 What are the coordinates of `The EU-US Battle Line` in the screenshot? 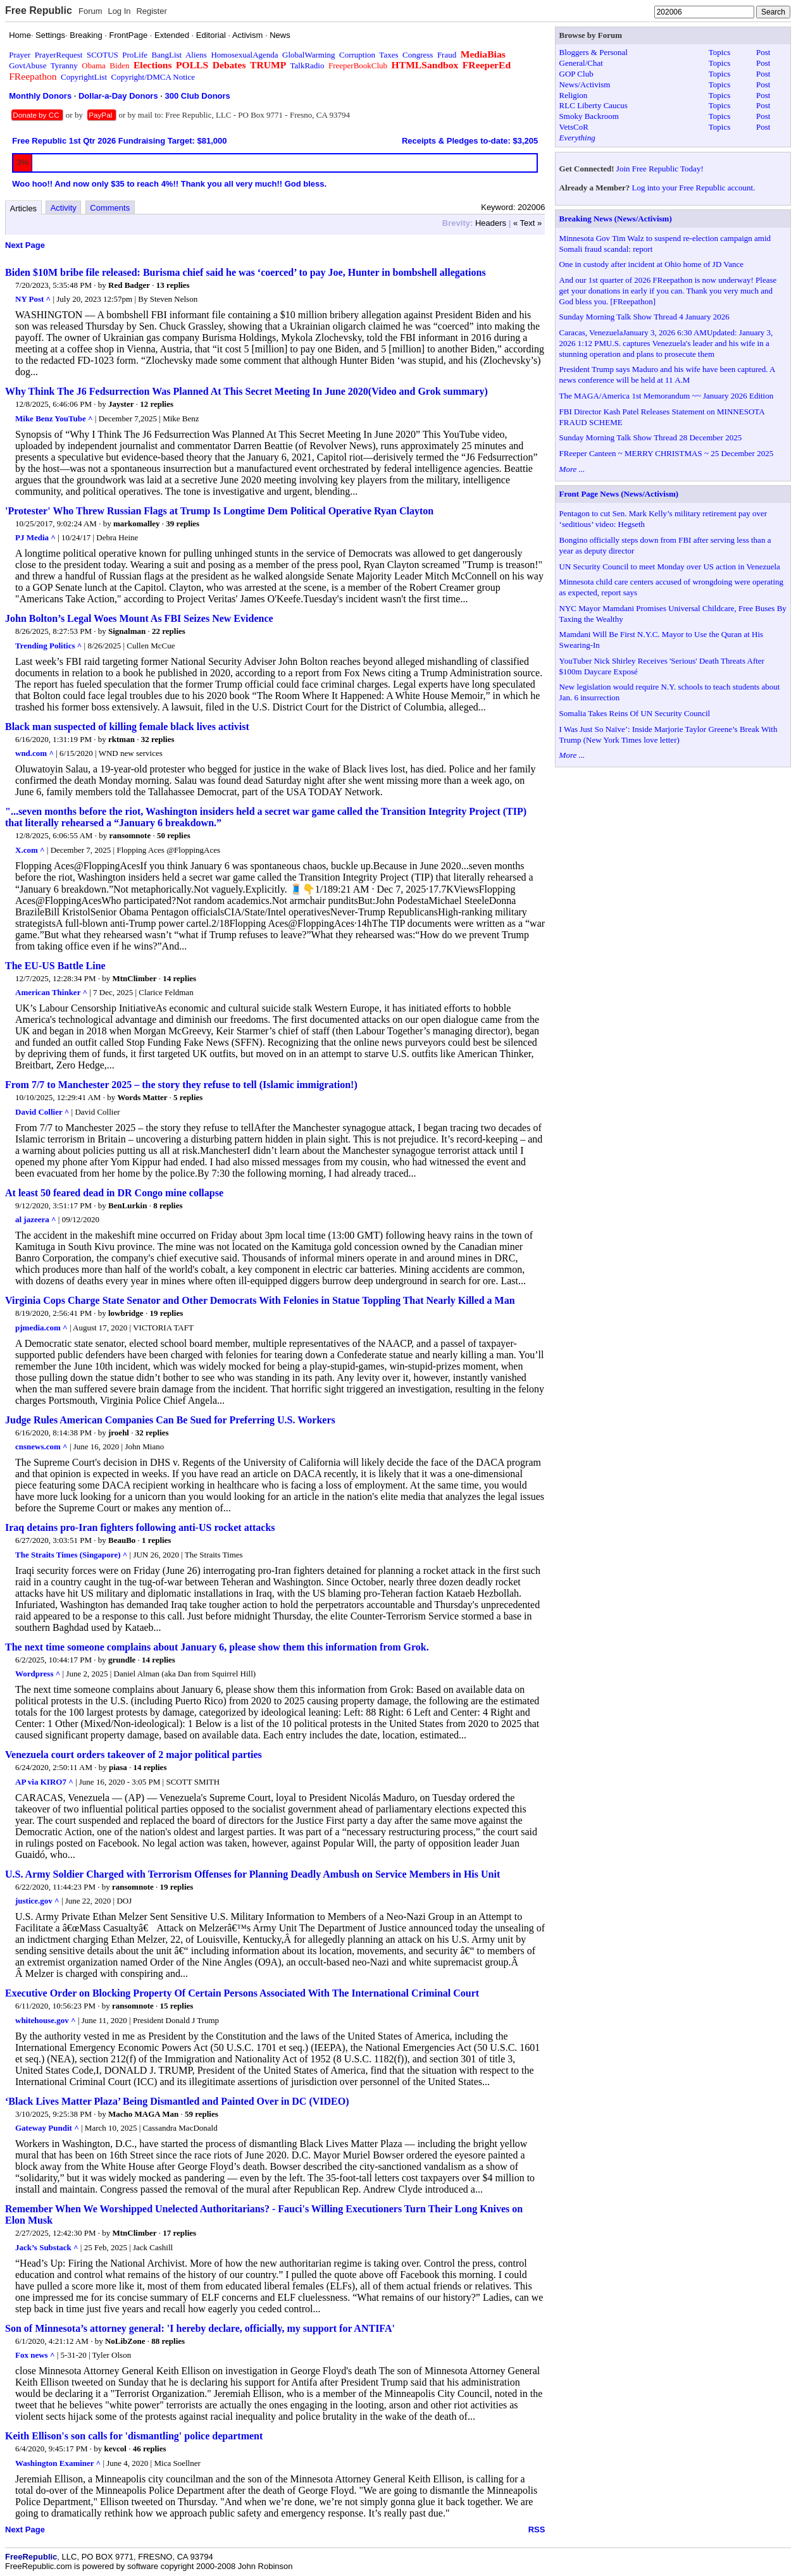 It's located at (55, 965).